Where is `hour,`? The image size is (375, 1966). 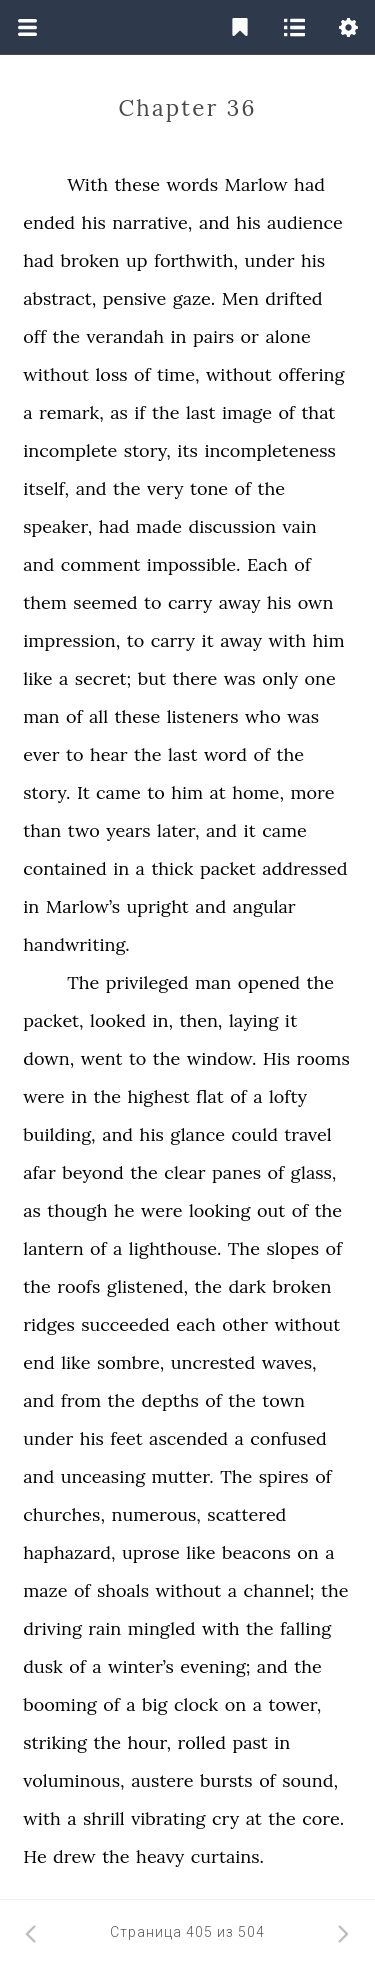
hour, is located at coordinates (149, 1742).